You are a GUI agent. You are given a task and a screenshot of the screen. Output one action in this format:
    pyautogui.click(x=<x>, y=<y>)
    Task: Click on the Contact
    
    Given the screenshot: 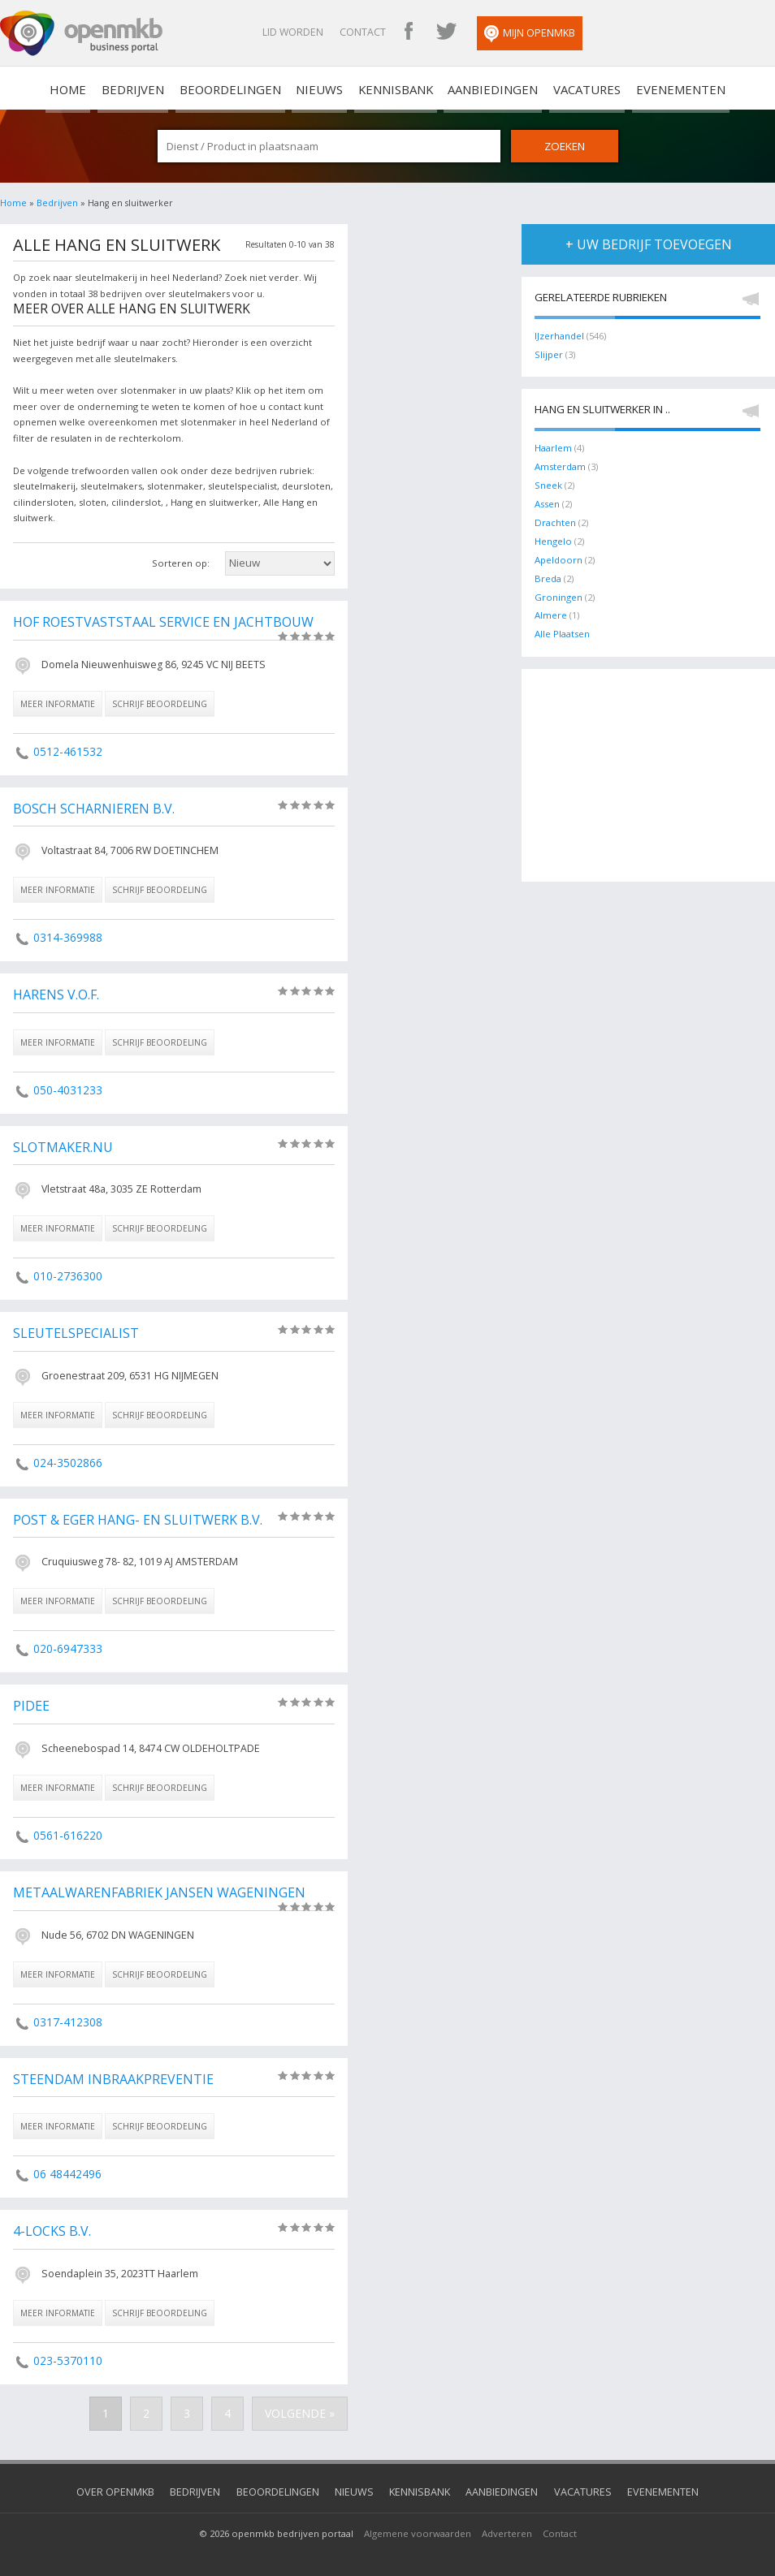 What is the action you would take?
    pyautogui.click(x=397, y=32)
    